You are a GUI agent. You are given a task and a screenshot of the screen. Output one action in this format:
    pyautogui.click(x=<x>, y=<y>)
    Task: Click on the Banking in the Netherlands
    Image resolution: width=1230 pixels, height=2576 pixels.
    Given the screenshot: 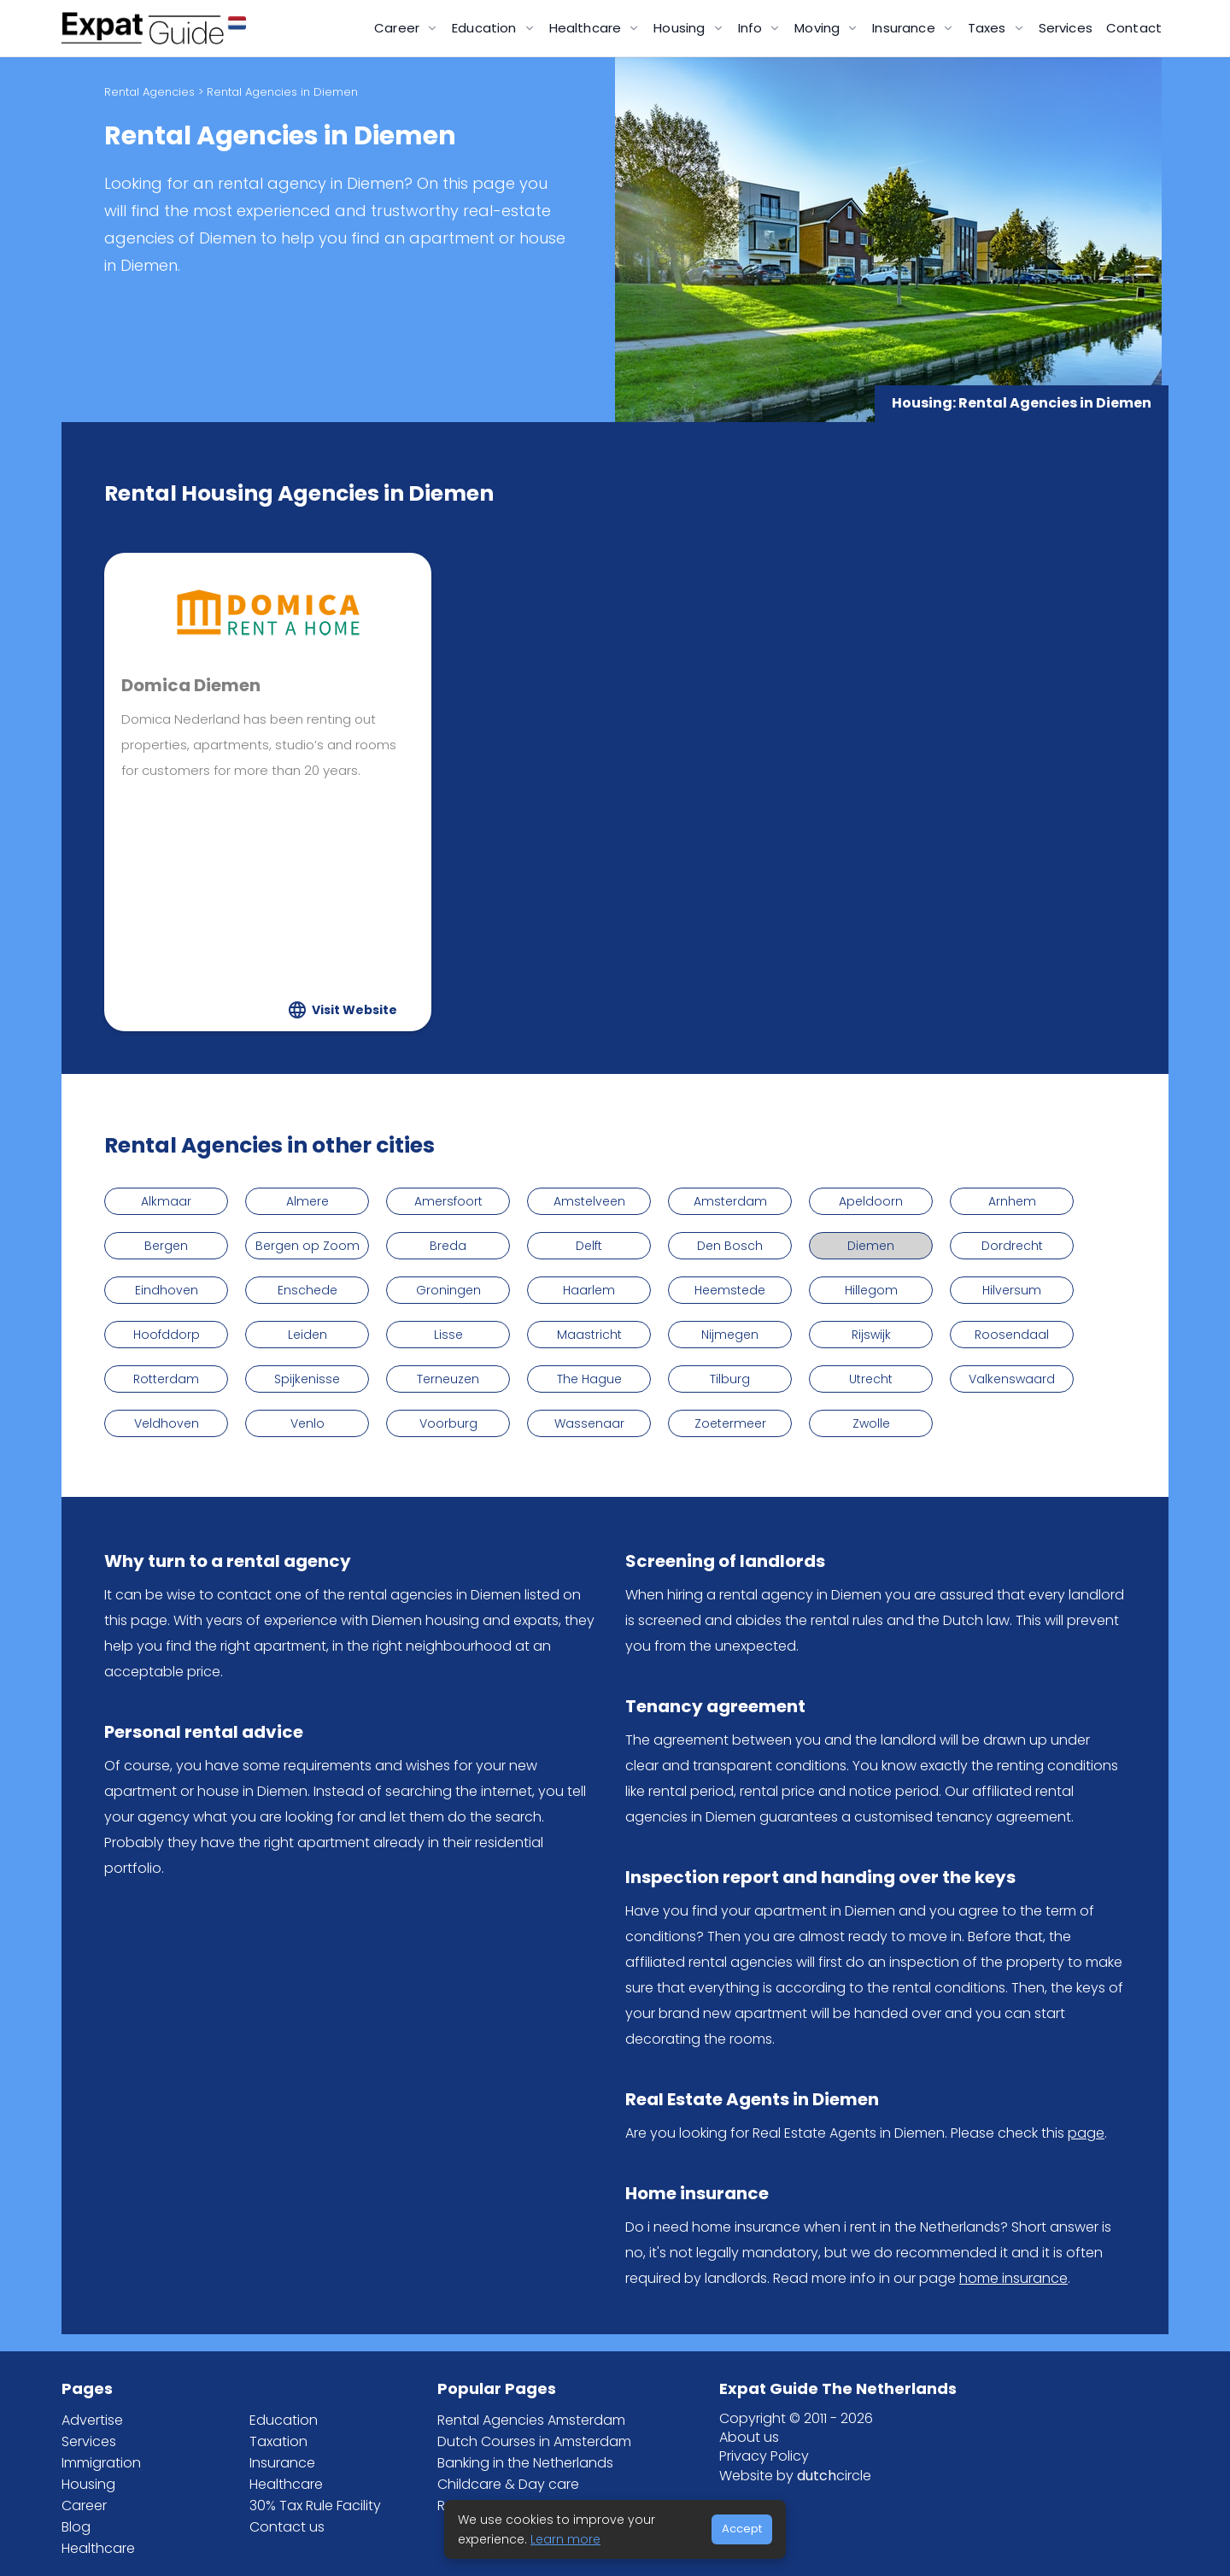 What is the action you would take?
    pyautogui.click(x=525, y=2463)
    